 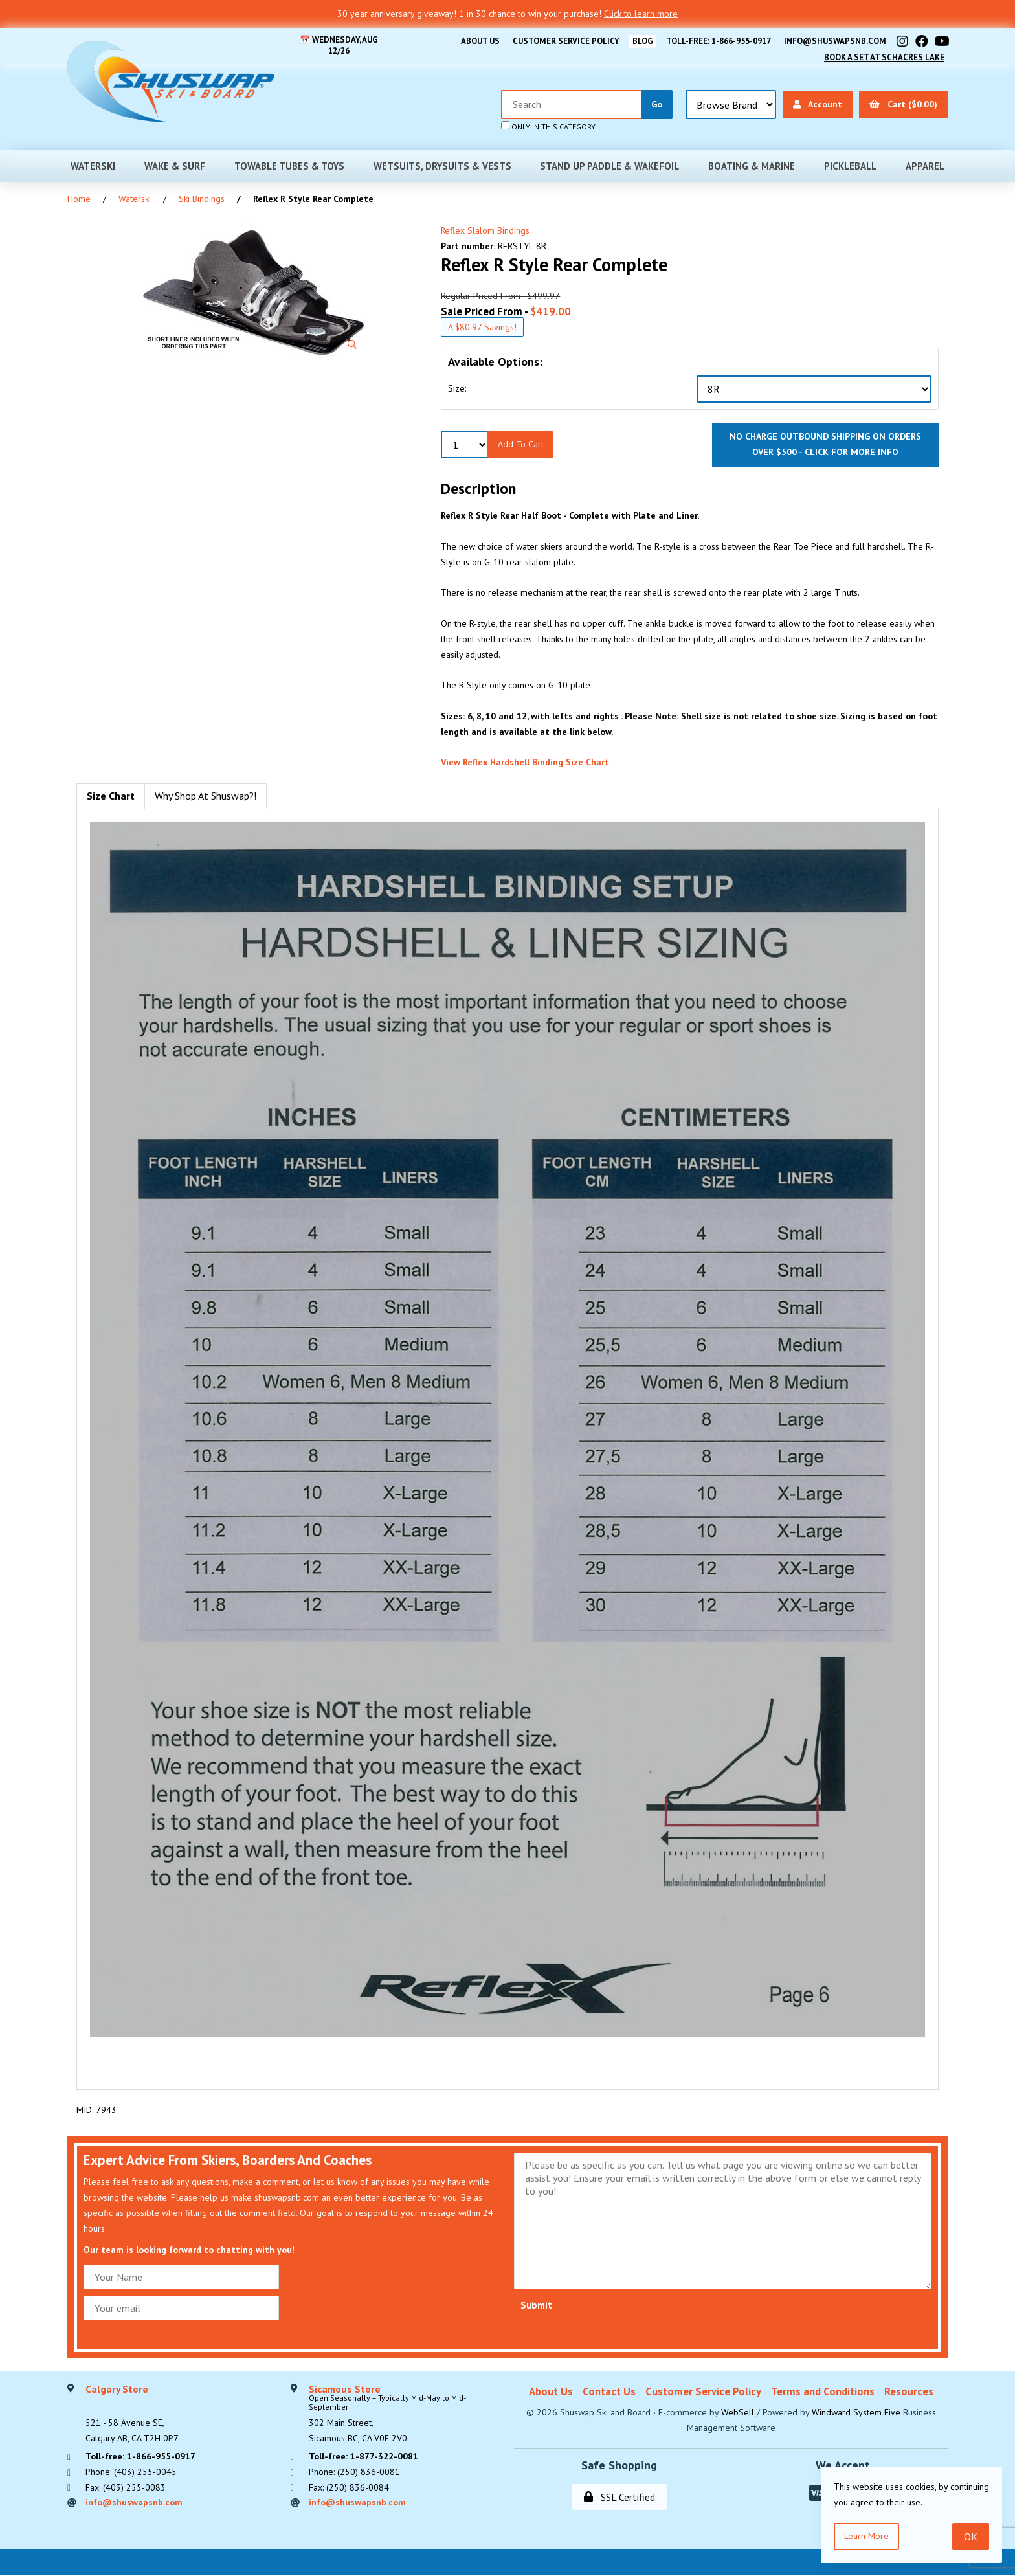 What do you see at coordinates (205, 795) in the screenshot?
I see `Why Shop At Shuswap?! [tab]` at bounding box center [205, 795].